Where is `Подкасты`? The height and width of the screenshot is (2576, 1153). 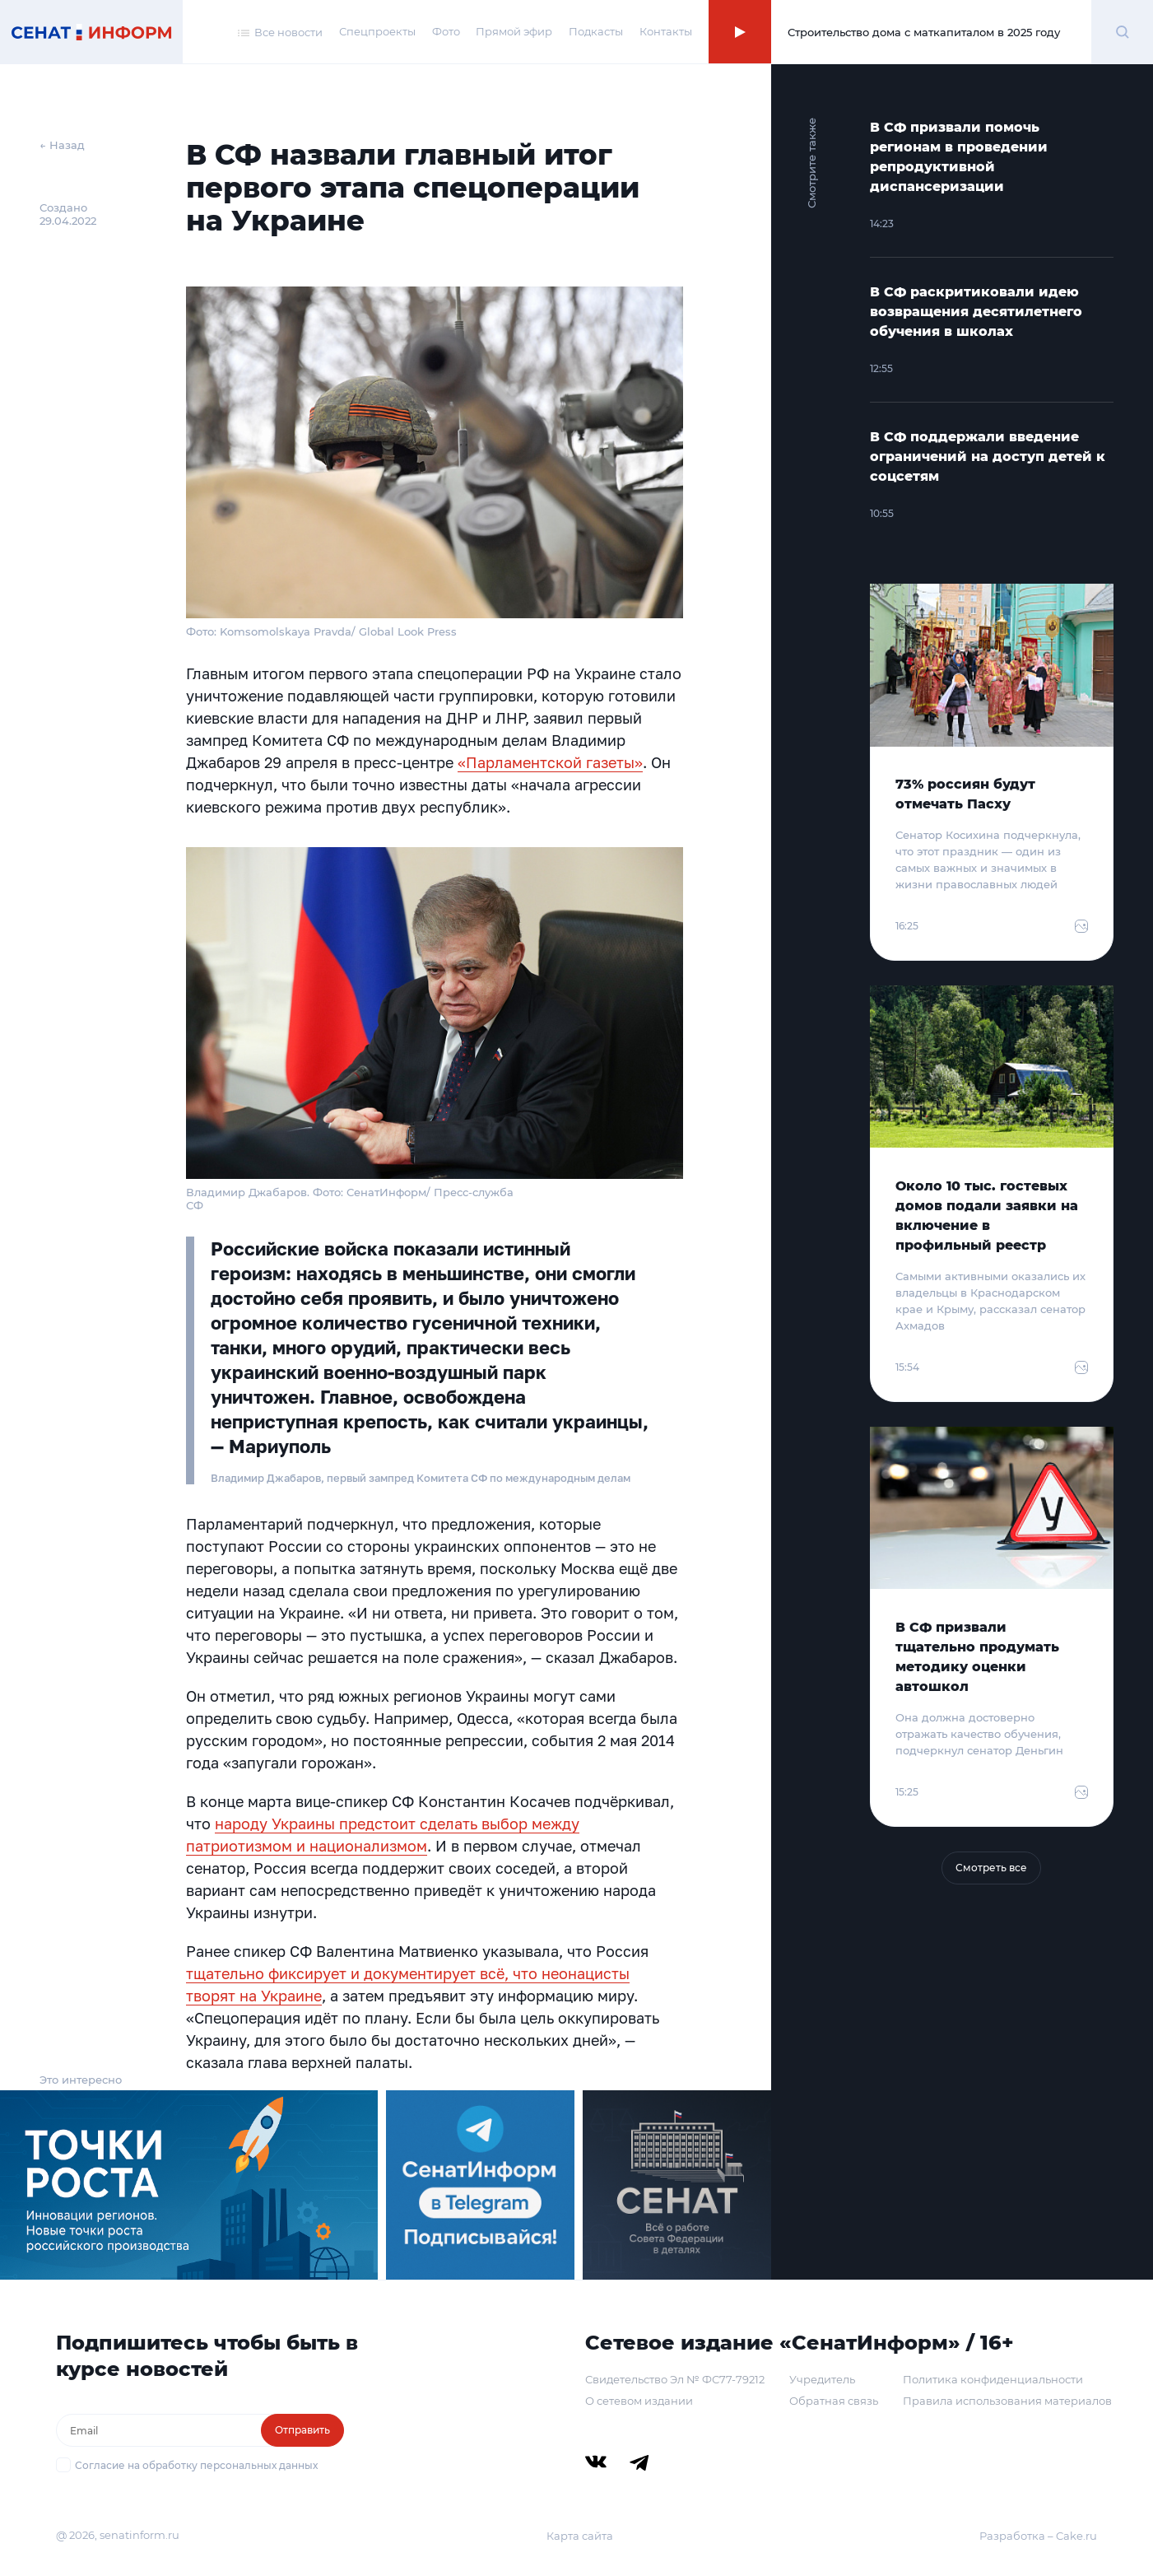 Подкасты is located at coordinates (596, 31).